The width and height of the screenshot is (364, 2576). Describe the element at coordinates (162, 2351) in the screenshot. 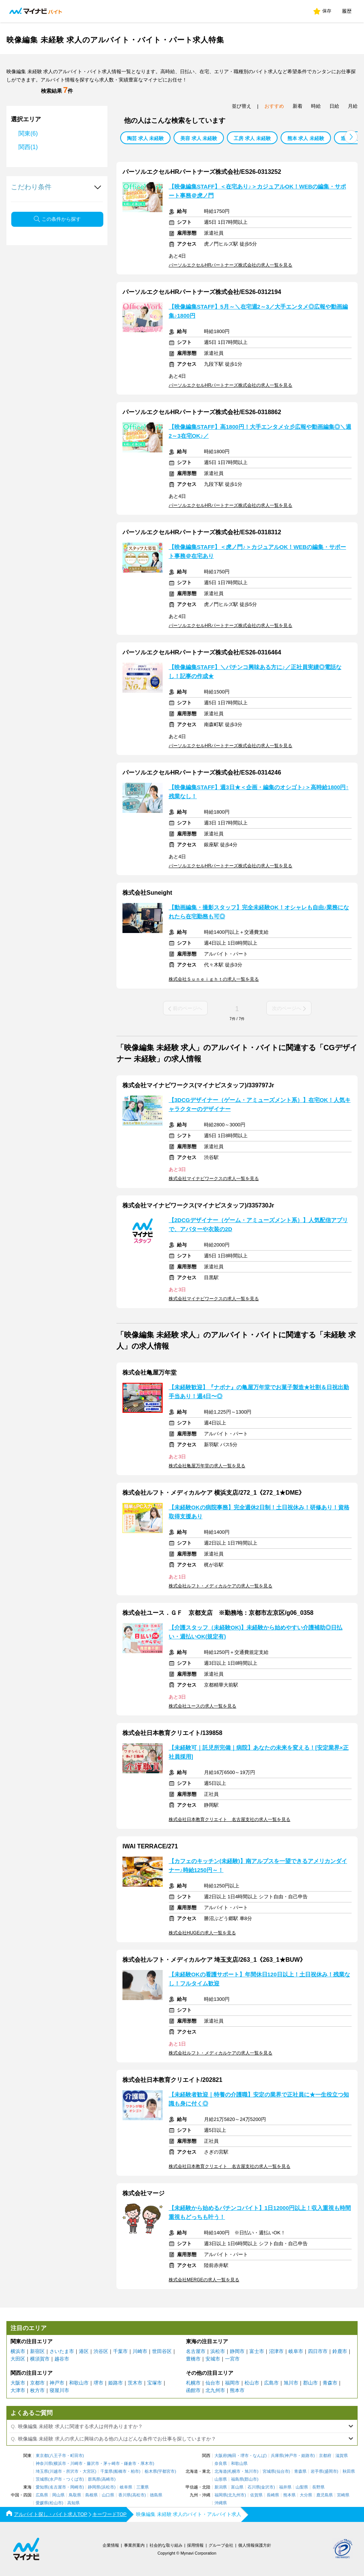

I see `世田谷区` at that location.